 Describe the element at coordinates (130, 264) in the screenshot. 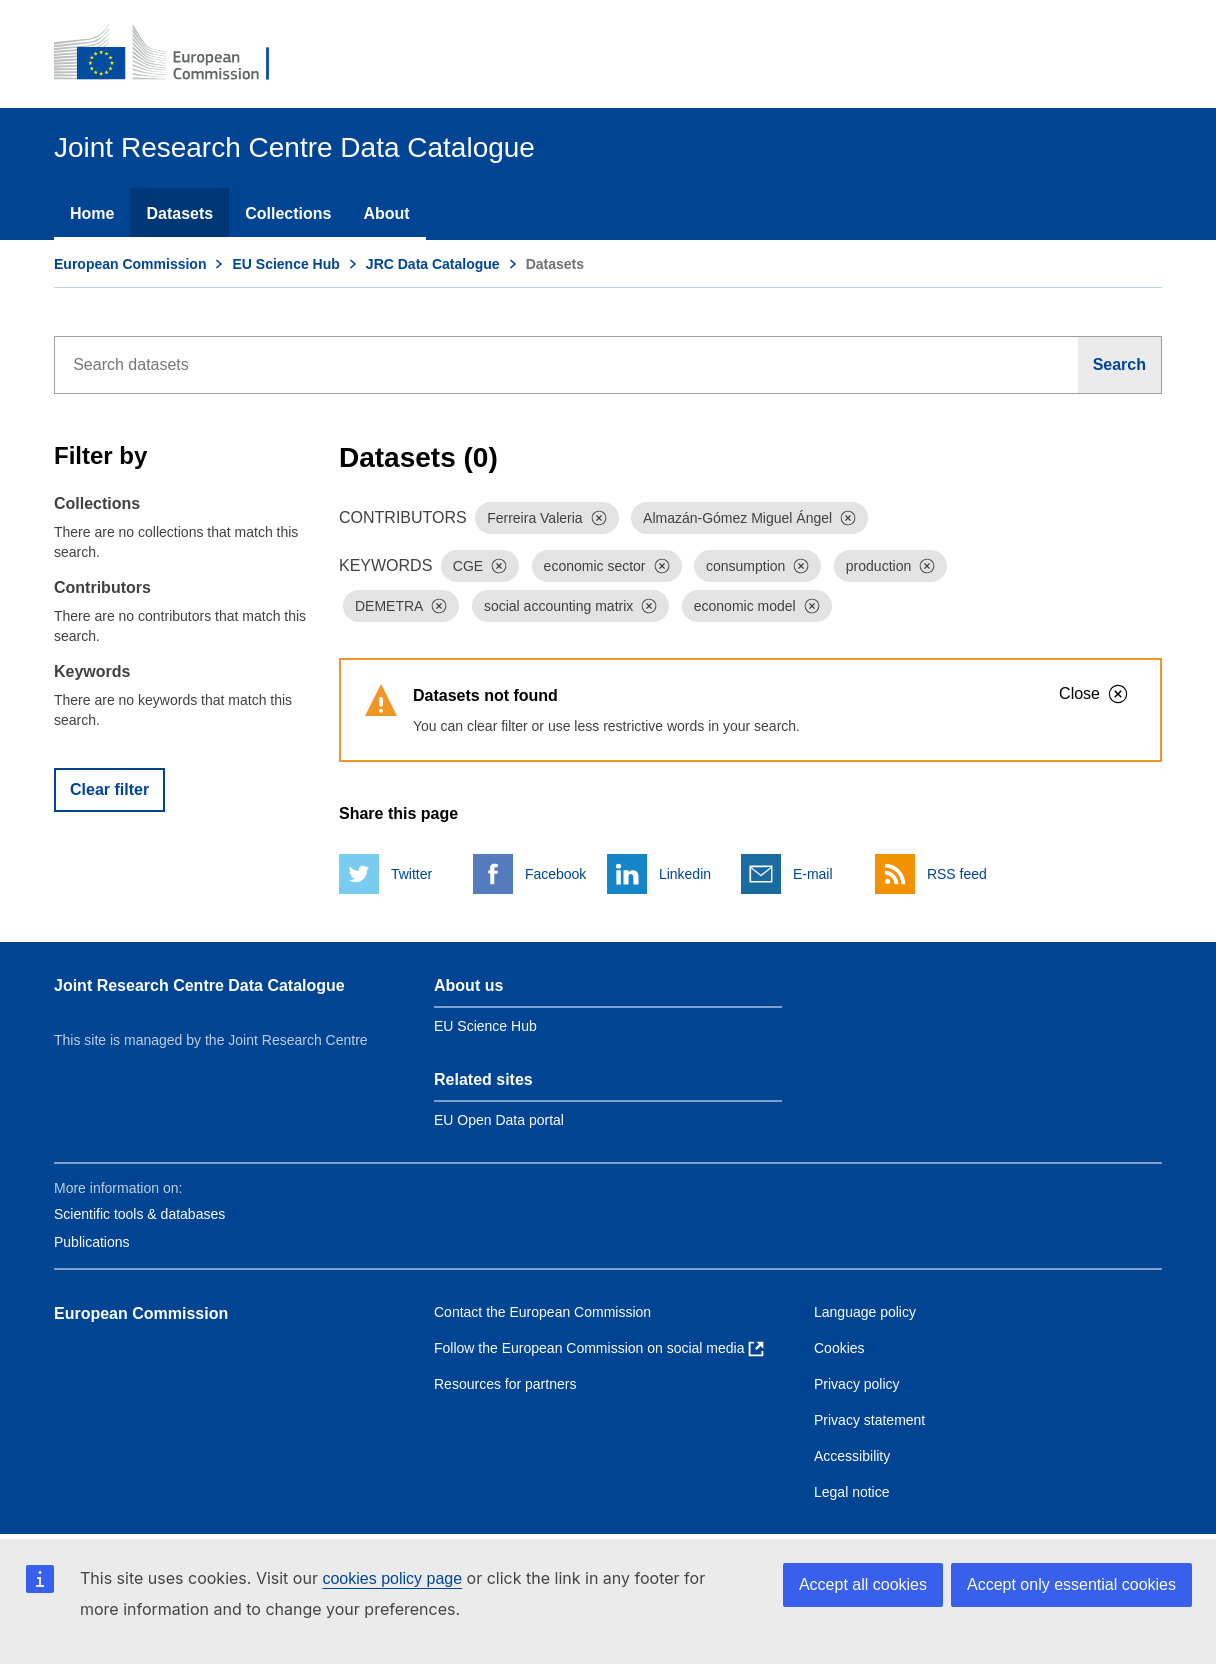

I see `European Commission` at that location.